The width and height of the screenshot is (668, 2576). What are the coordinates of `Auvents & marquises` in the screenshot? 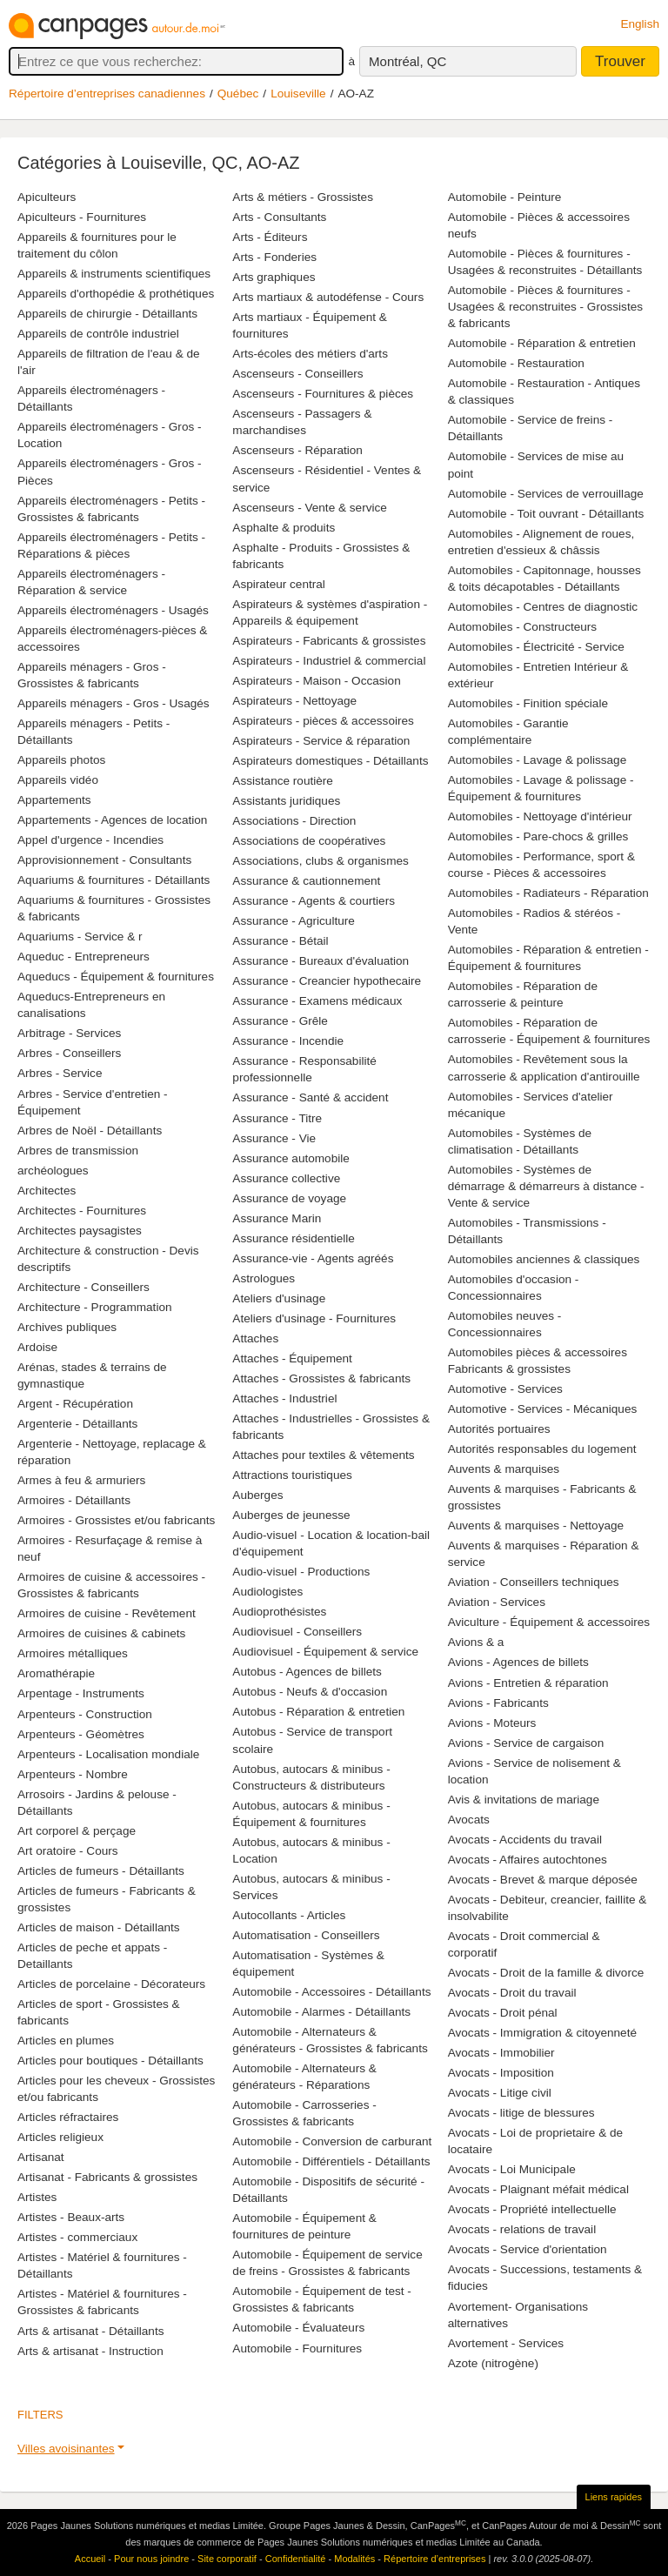 It's located at (503, 1468).